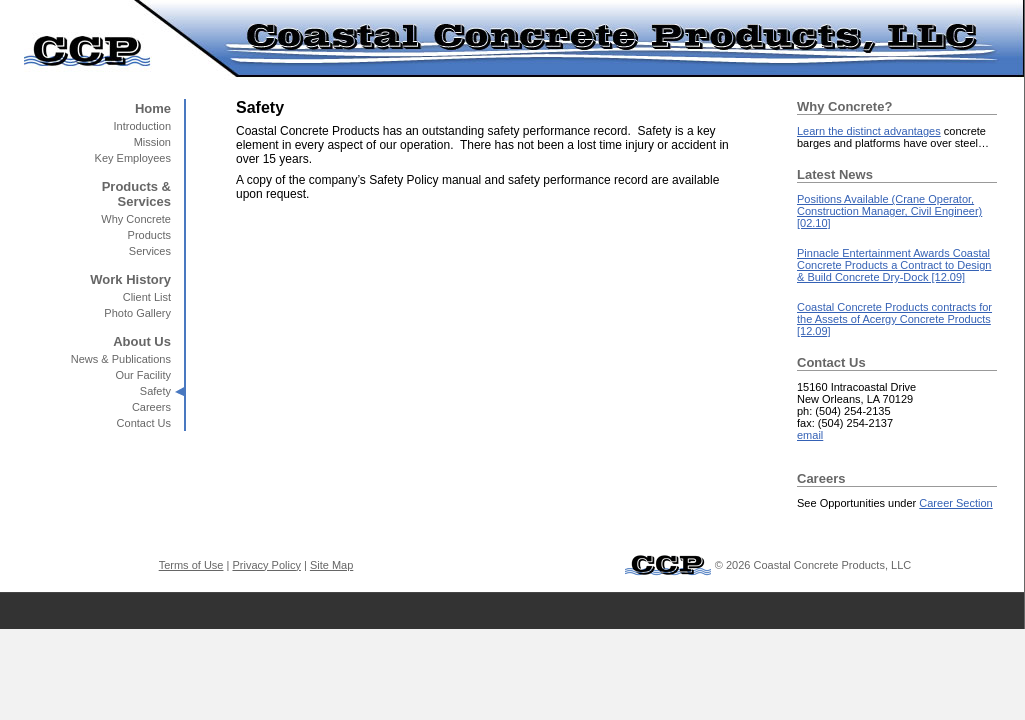 The image size is (1025, 720). What do you see at coordinates (144, 423) in the screenshot?
I see `Contact Us` at bounding box center [144, 423].